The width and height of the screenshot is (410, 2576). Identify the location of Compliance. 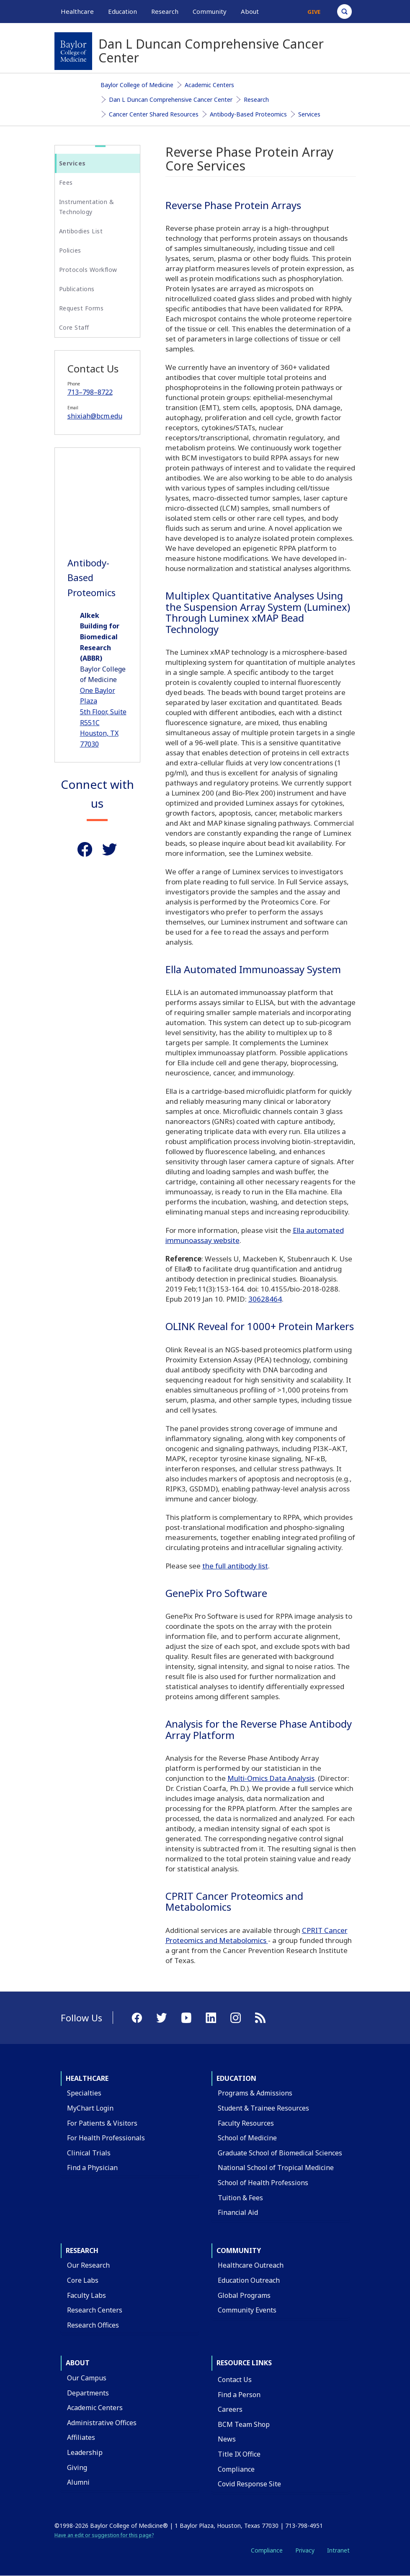
(236, 2469).